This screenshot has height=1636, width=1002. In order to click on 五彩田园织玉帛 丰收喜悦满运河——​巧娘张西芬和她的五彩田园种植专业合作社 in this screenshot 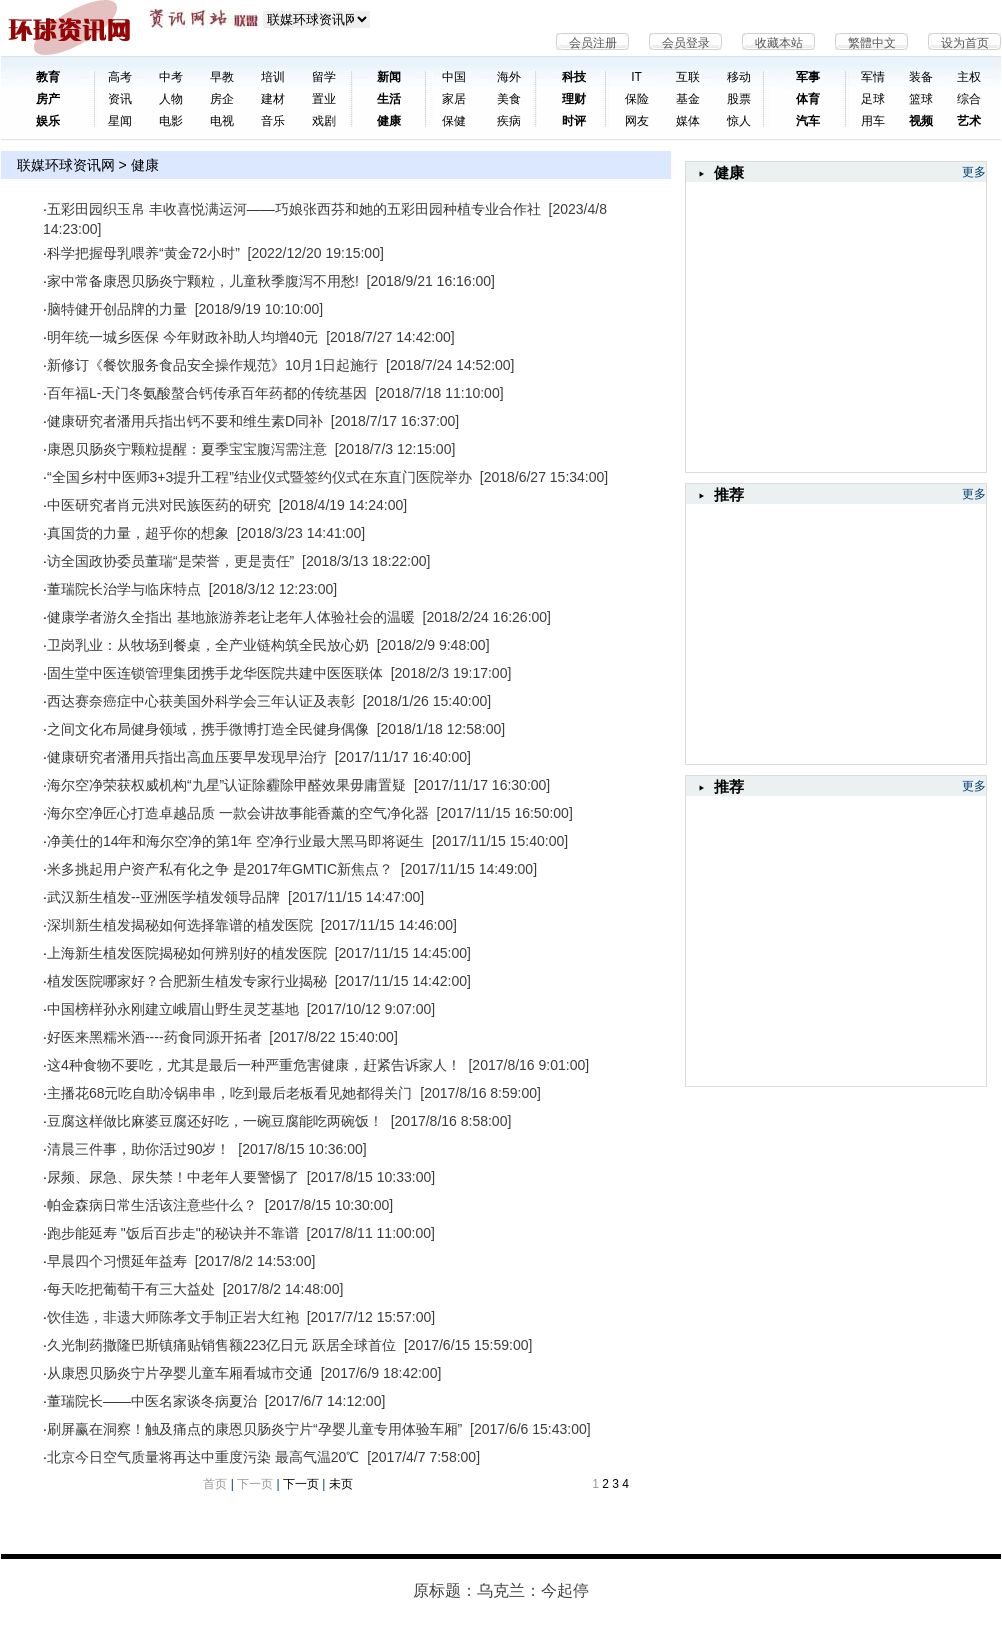, I will do `click(294, 209)`.